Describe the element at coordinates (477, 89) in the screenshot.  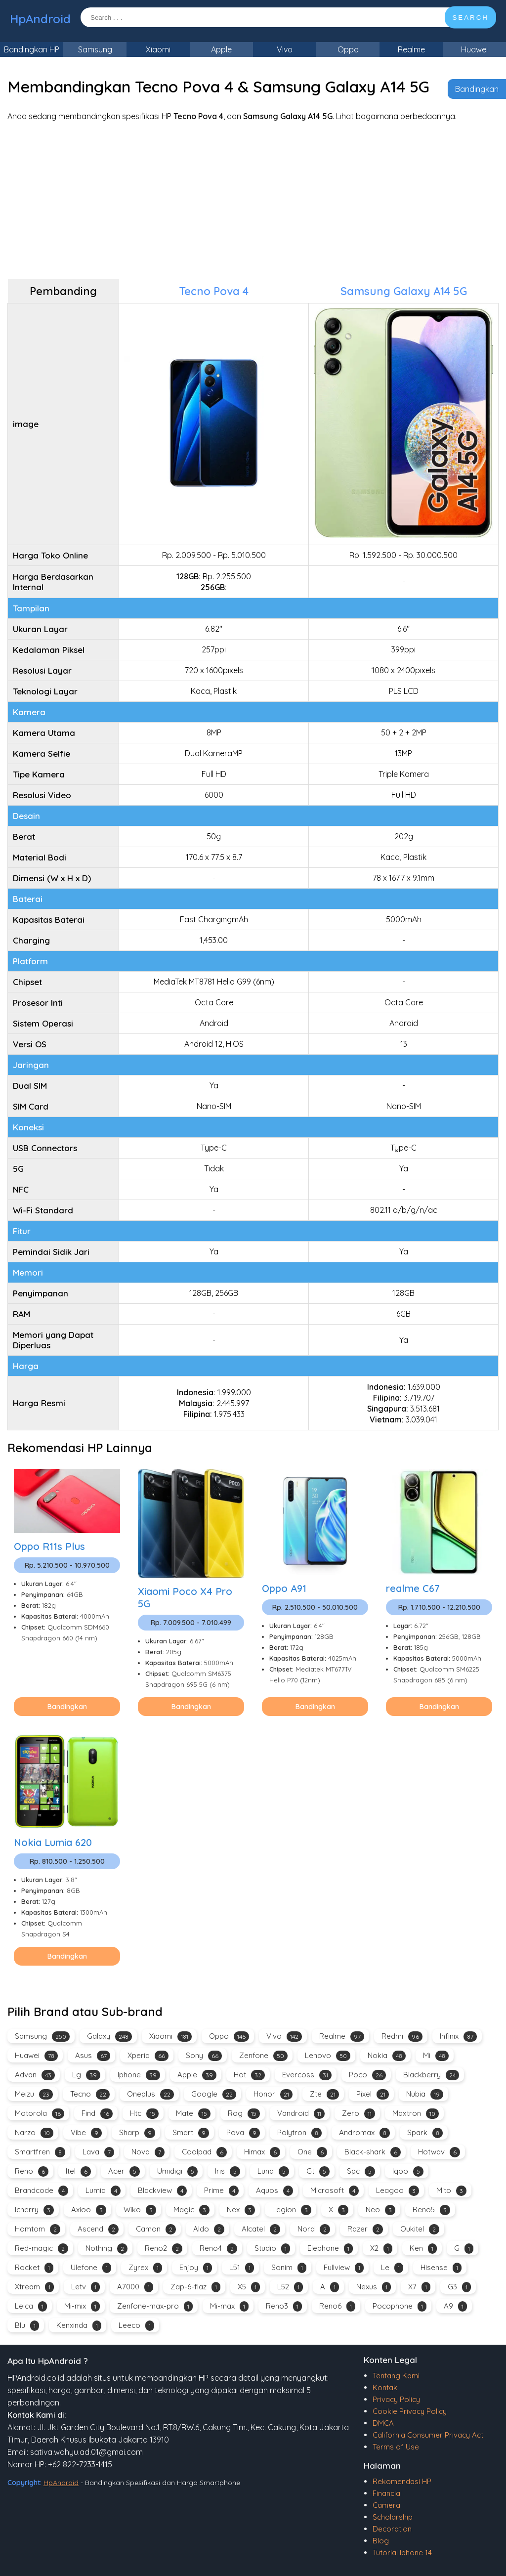
I see `Bandingkan` at that location.